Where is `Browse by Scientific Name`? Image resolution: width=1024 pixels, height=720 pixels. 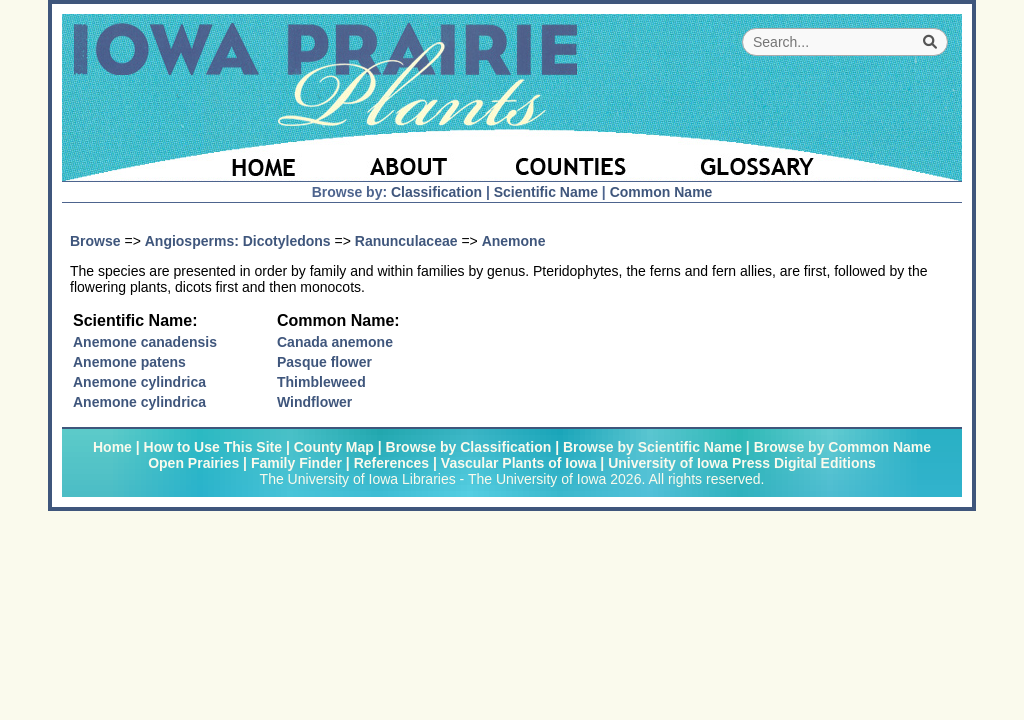 Browse by Scientific Name is located at coordinates (652, 447).